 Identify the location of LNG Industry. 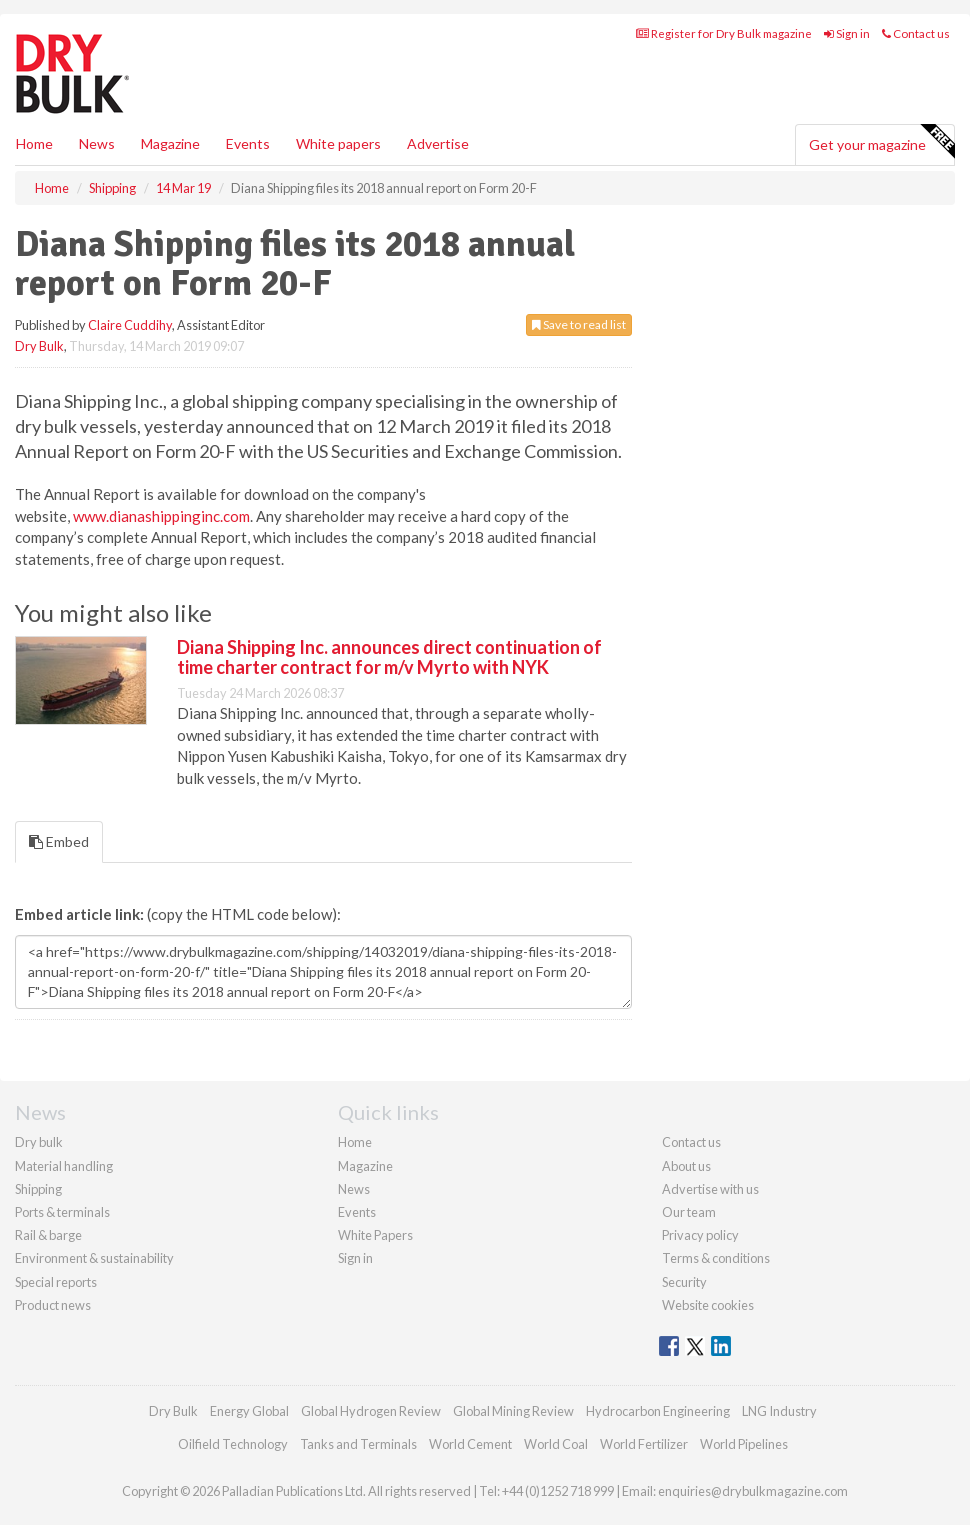
(779, 1411).